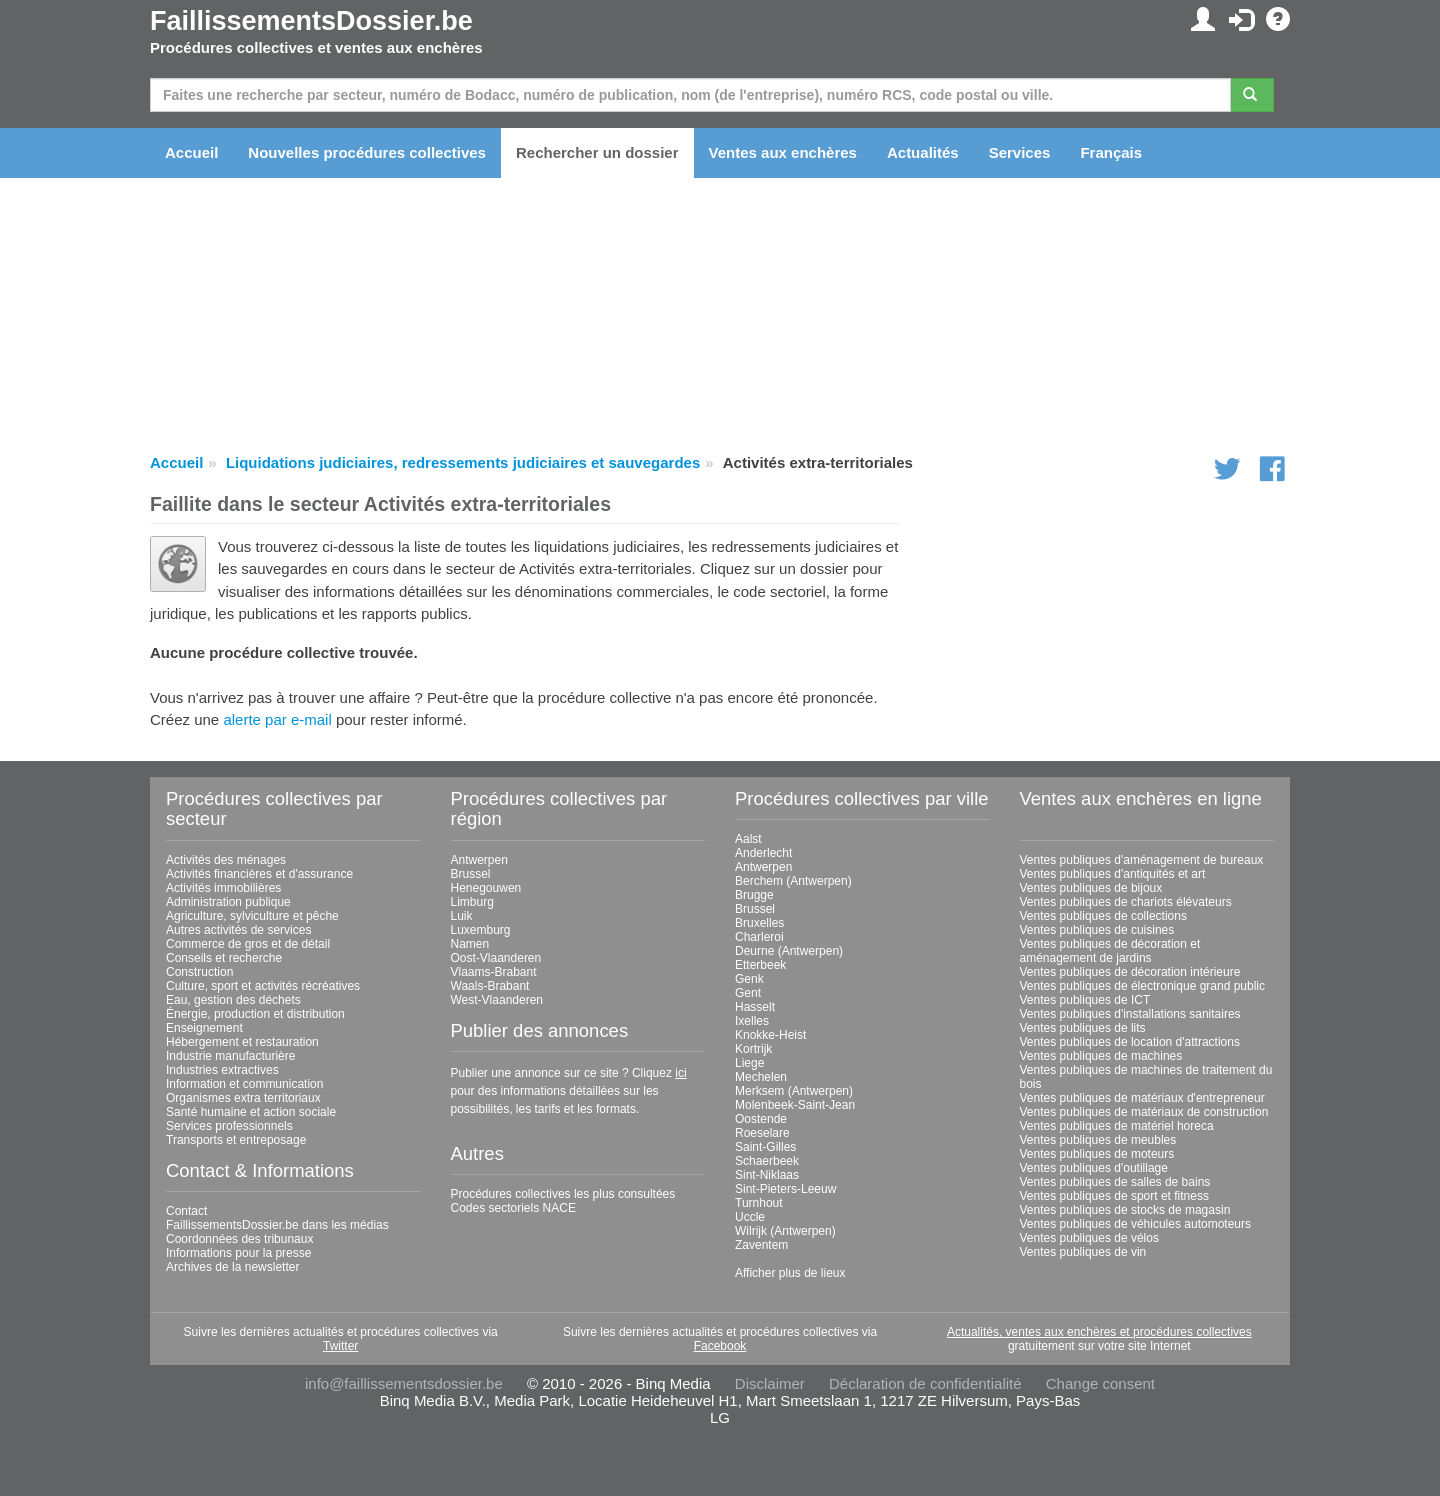 The height and width of the screenshot is (1496, 1440). I want to click on Commerce de gros et de détail, so click(248, 944).